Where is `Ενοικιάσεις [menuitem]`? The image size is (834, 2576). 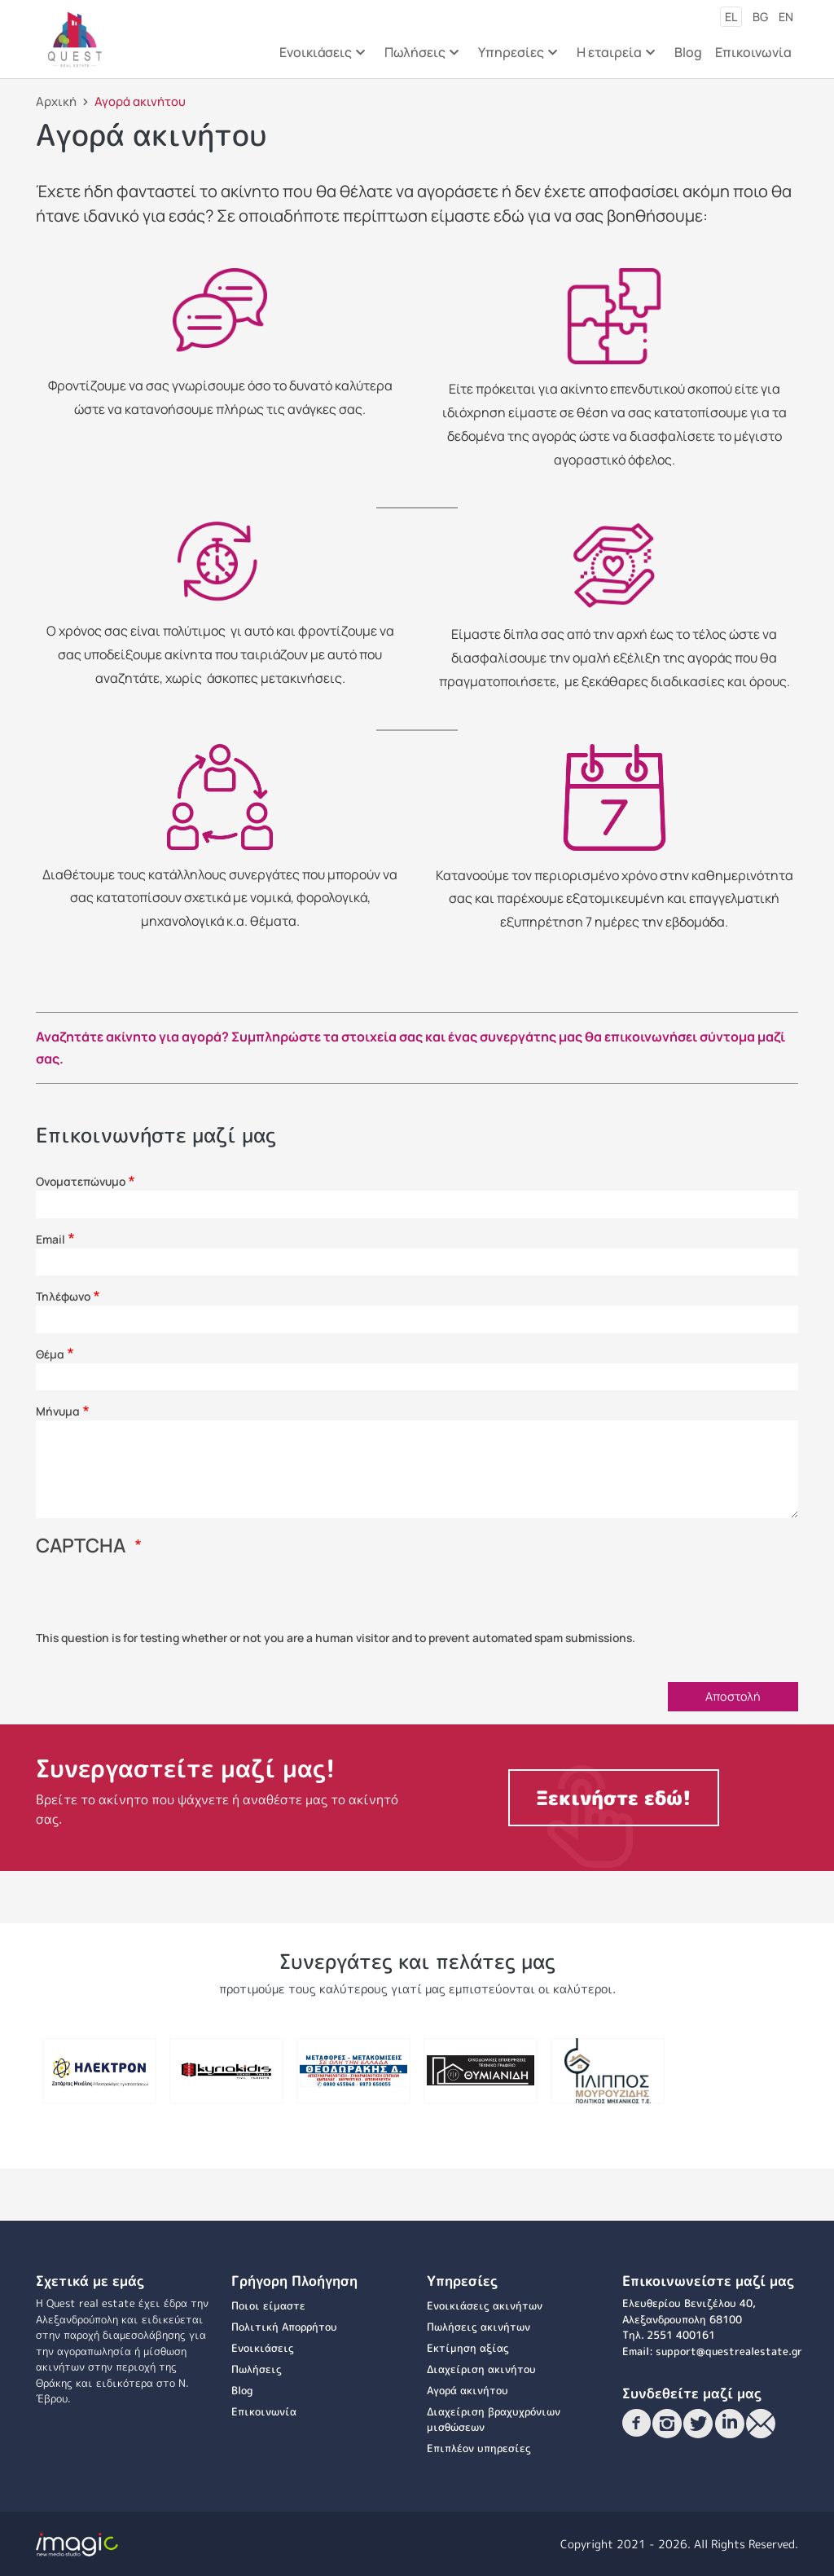
Ενοικιάσεις [menuitem] is located at coordinates (321, 57).